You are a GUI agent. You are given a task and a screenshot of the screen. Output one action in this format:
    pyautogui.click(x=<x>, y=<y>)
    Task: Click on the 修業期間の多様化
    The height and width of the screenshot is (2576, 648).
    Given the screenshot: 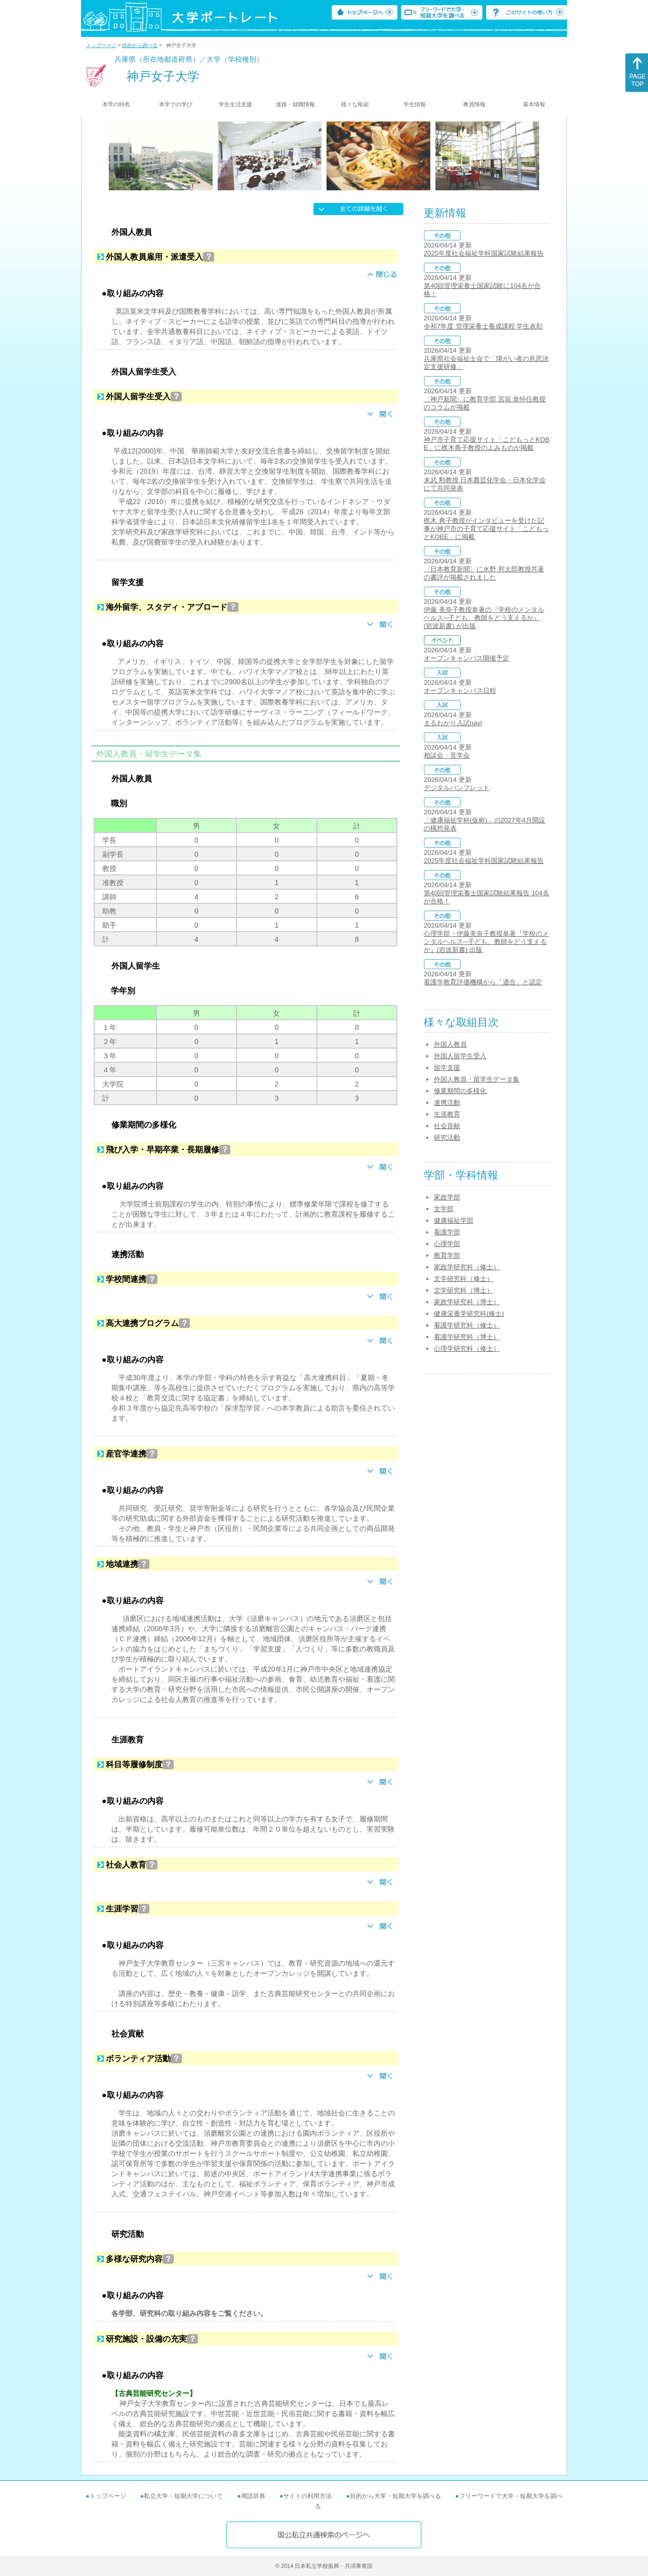 What is the action you would take?
    pyautogui.click(x=460, y=1091)
    